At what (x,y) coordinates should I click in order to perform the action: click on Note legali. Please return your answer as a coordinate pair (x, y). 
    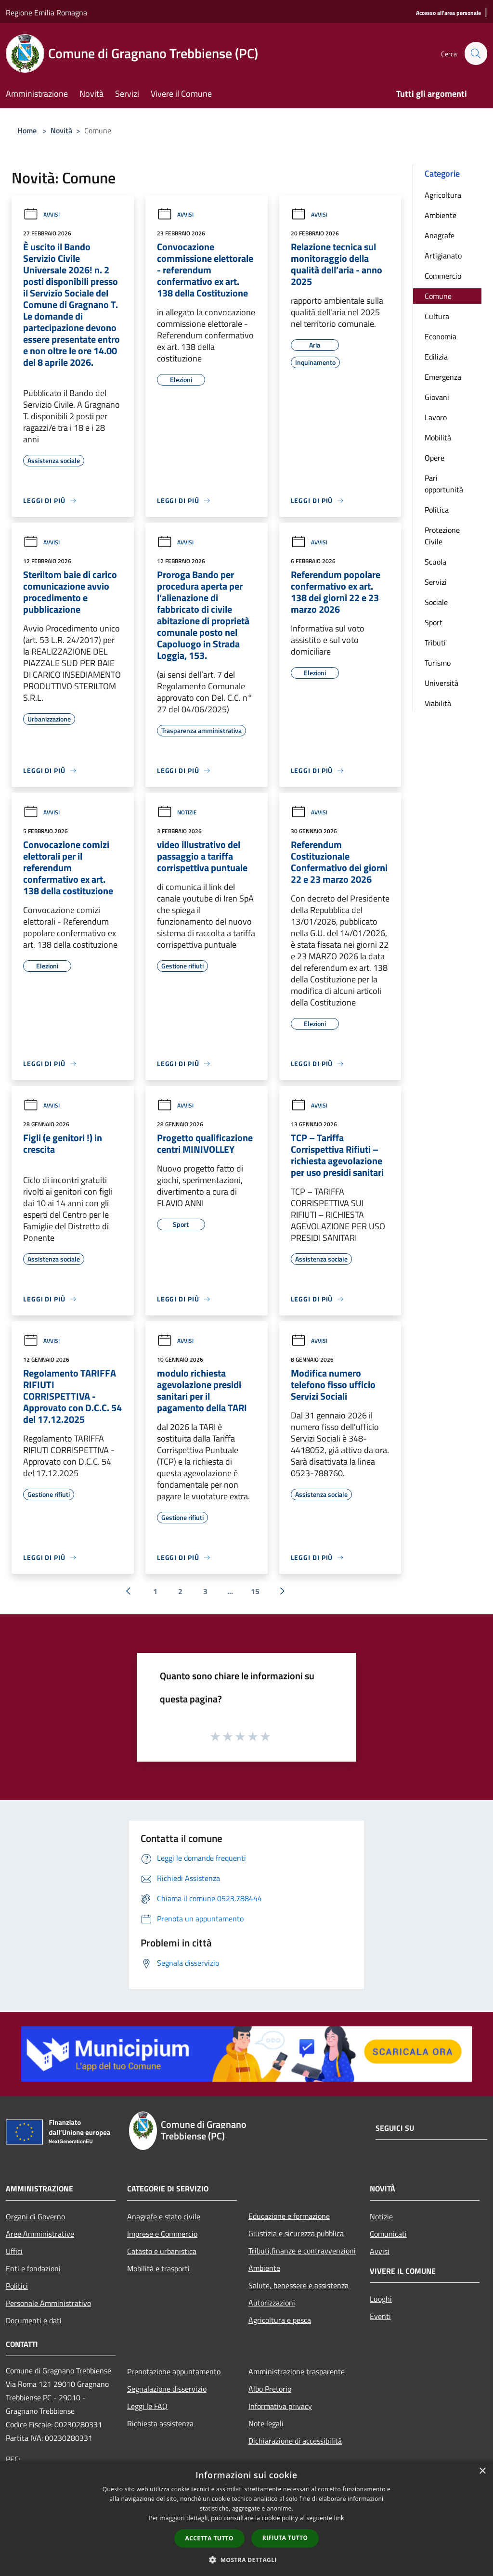
    Looking at the image, I should click on (266, 2423).